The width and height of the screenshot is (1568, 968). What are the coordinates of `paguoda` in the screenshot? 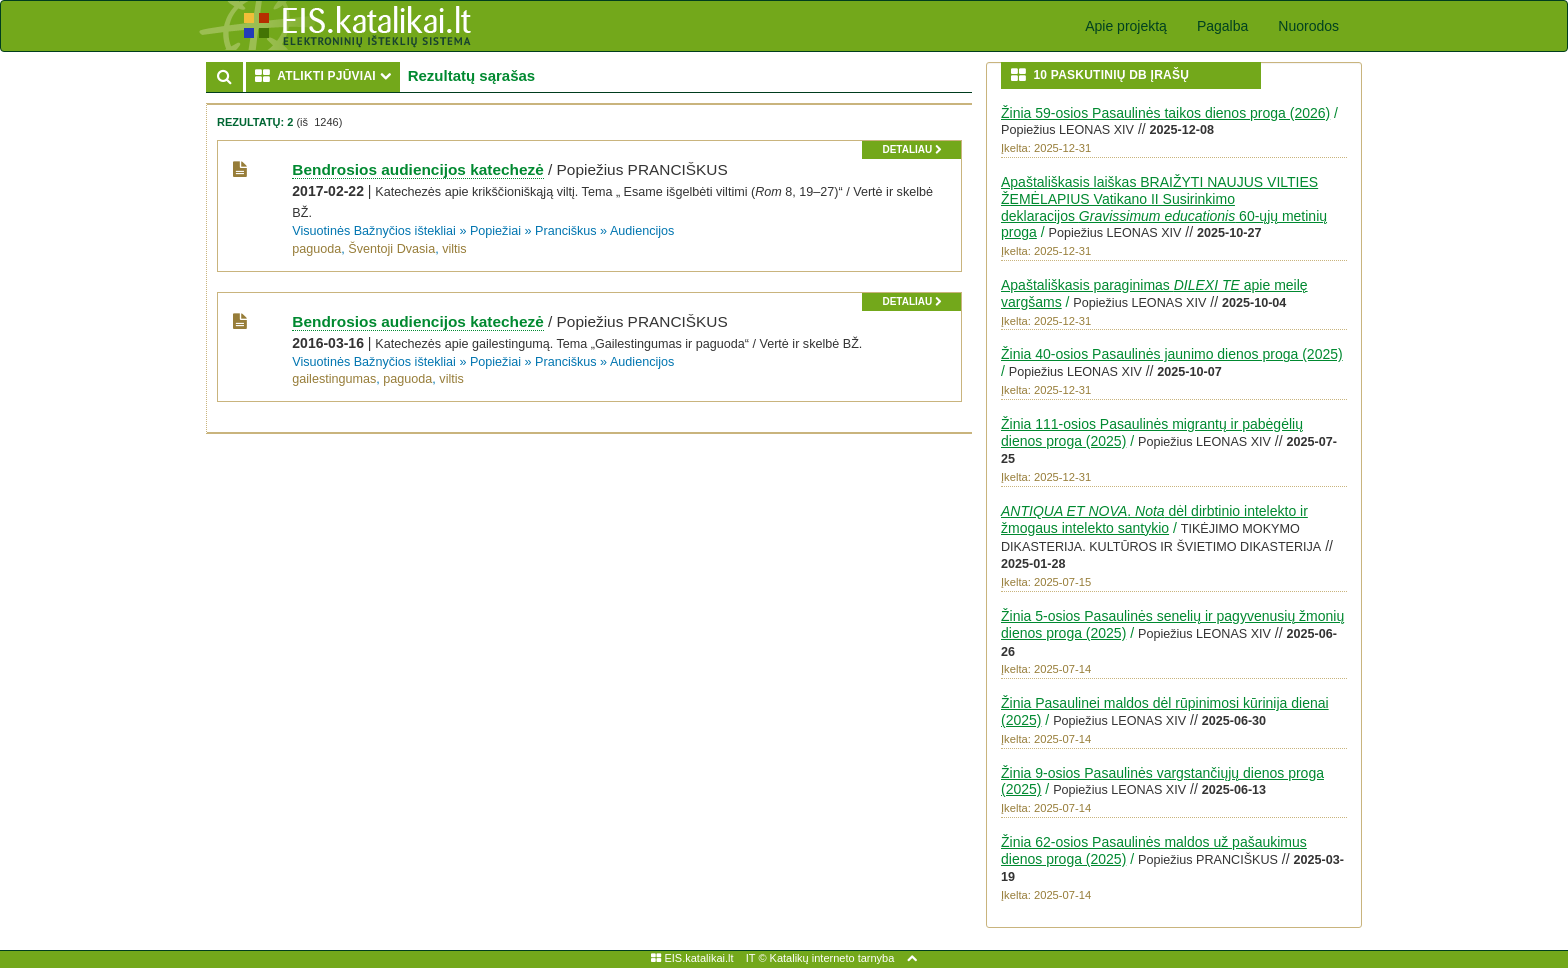 It's located at (316, 249).